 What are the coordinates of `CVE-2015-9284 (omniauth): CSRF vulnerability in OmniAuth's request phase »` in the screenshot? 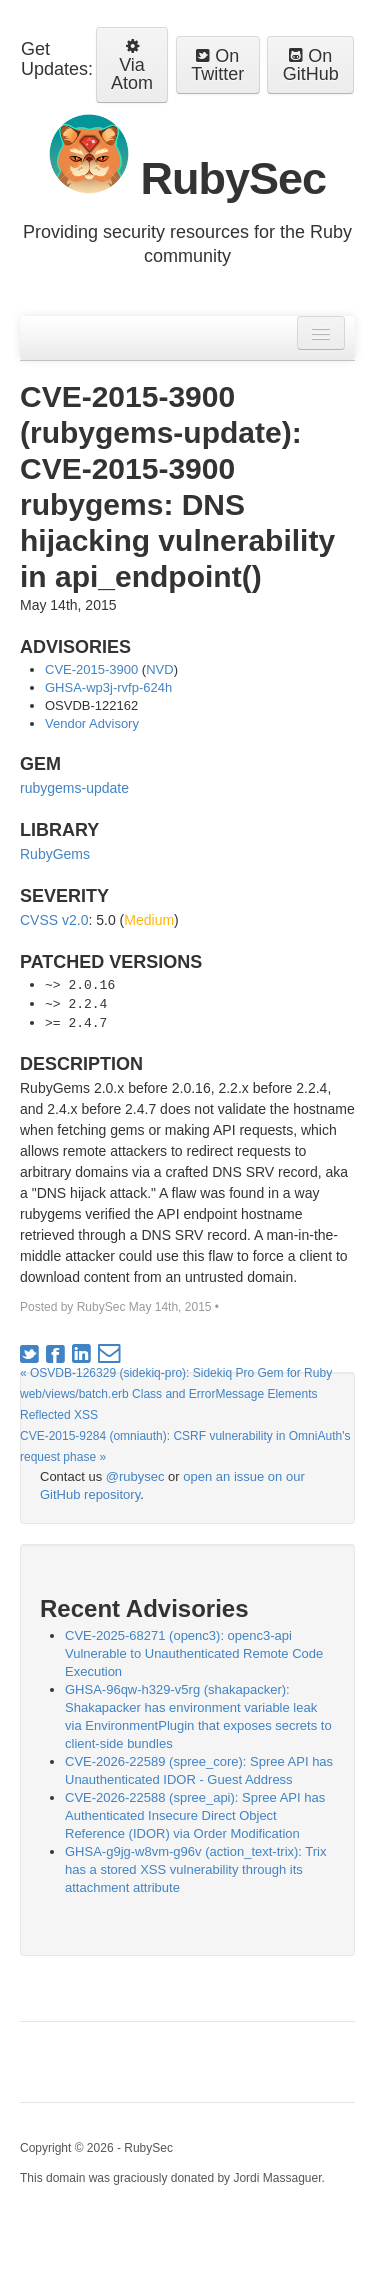 It's located at (185, 1446).